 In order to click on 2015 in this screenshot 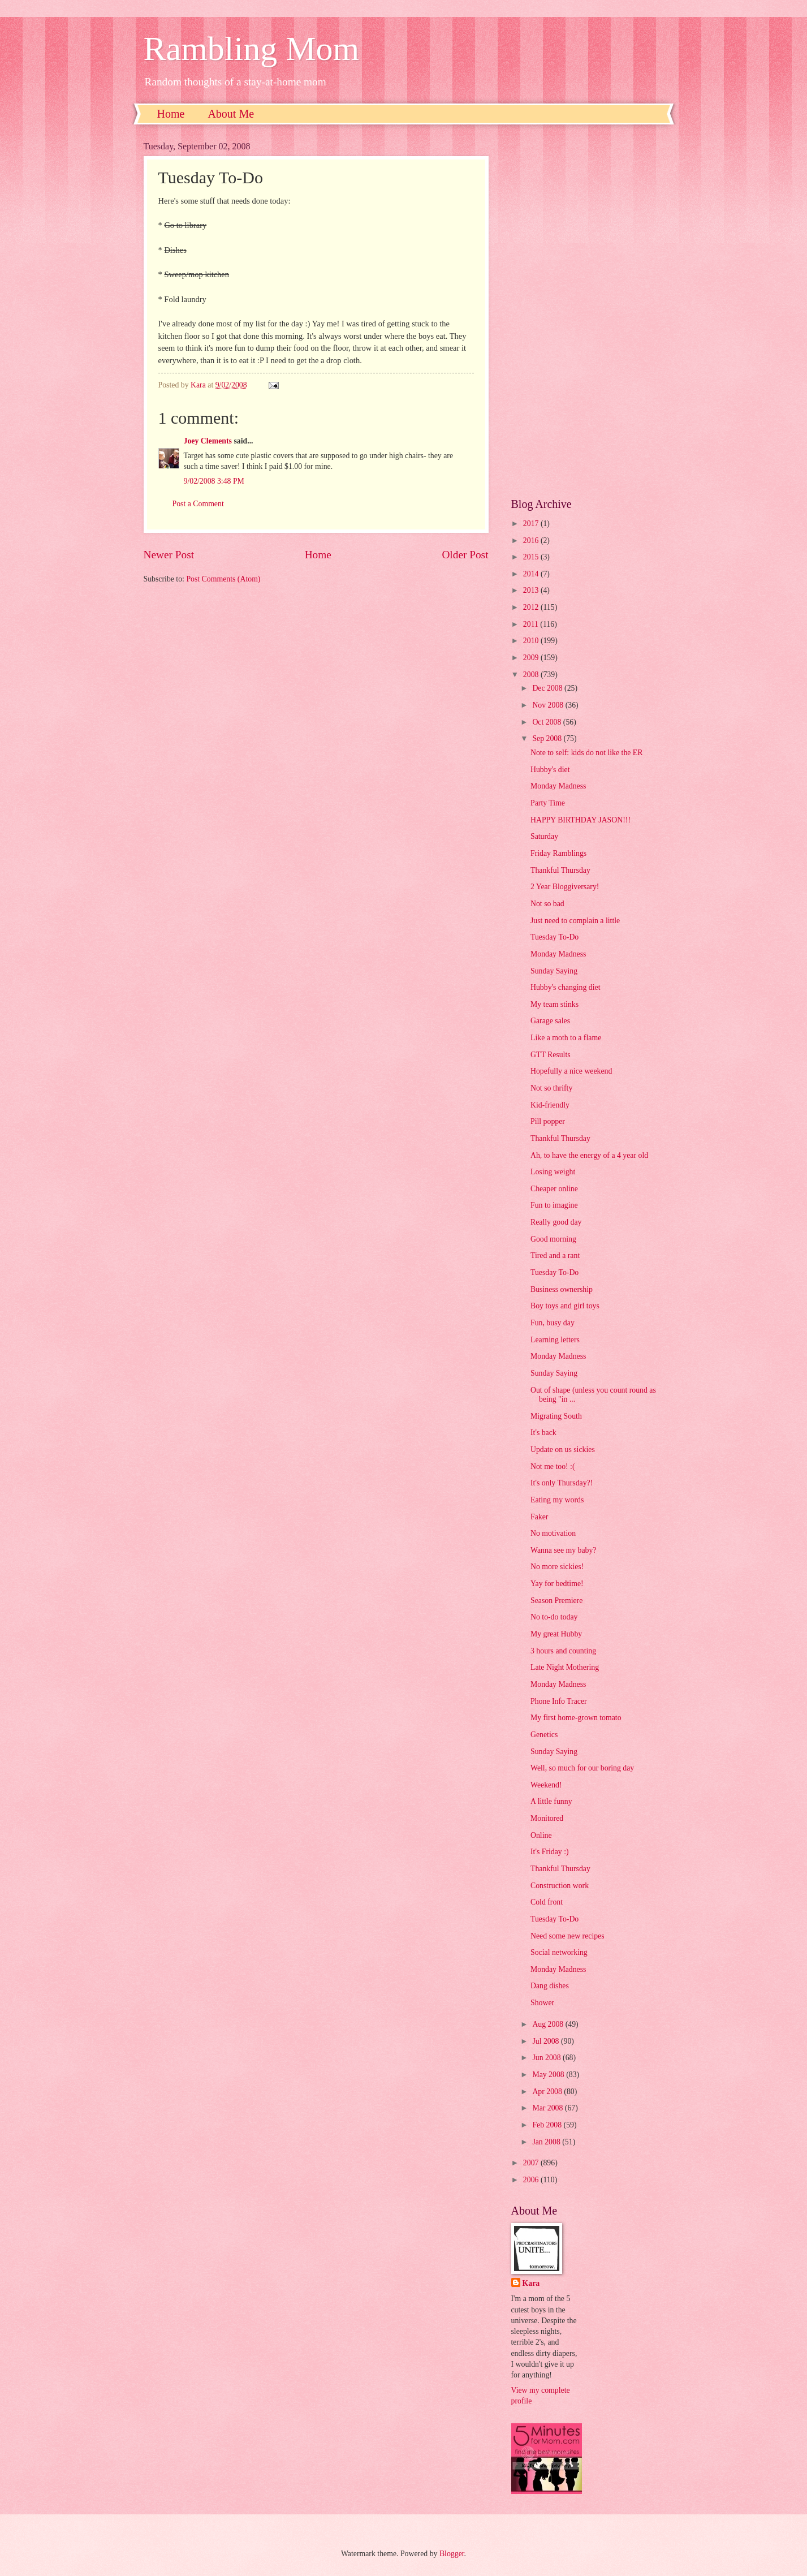, I will do `click(532, 557)`.